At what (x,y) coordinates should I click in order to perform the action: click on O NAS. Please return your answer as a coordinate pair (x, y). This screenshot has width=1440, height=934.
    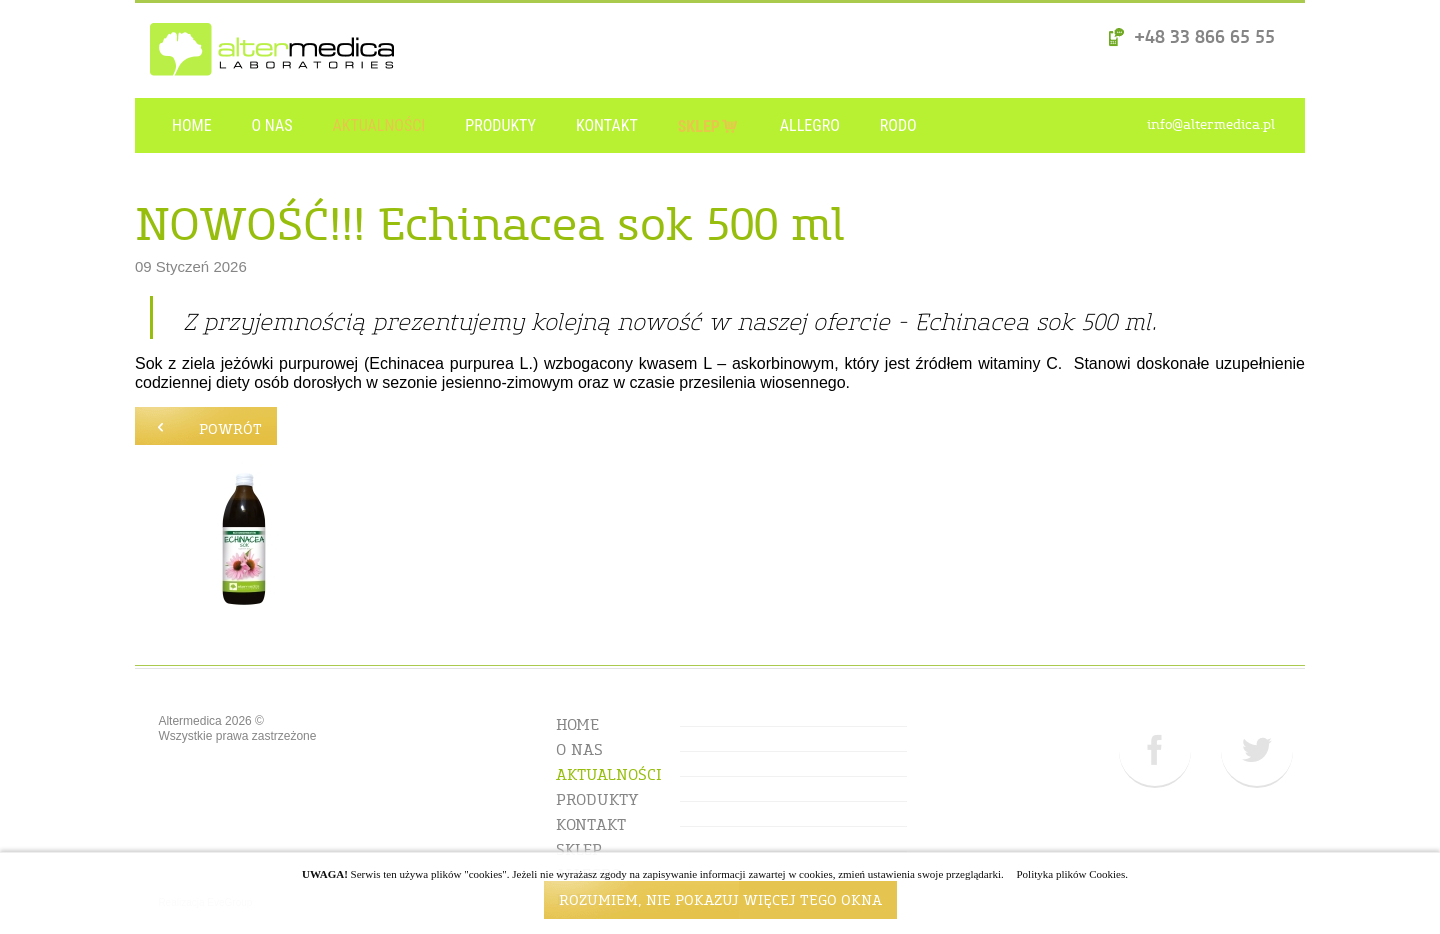
    Looking at the image, I should click on (272, 125).